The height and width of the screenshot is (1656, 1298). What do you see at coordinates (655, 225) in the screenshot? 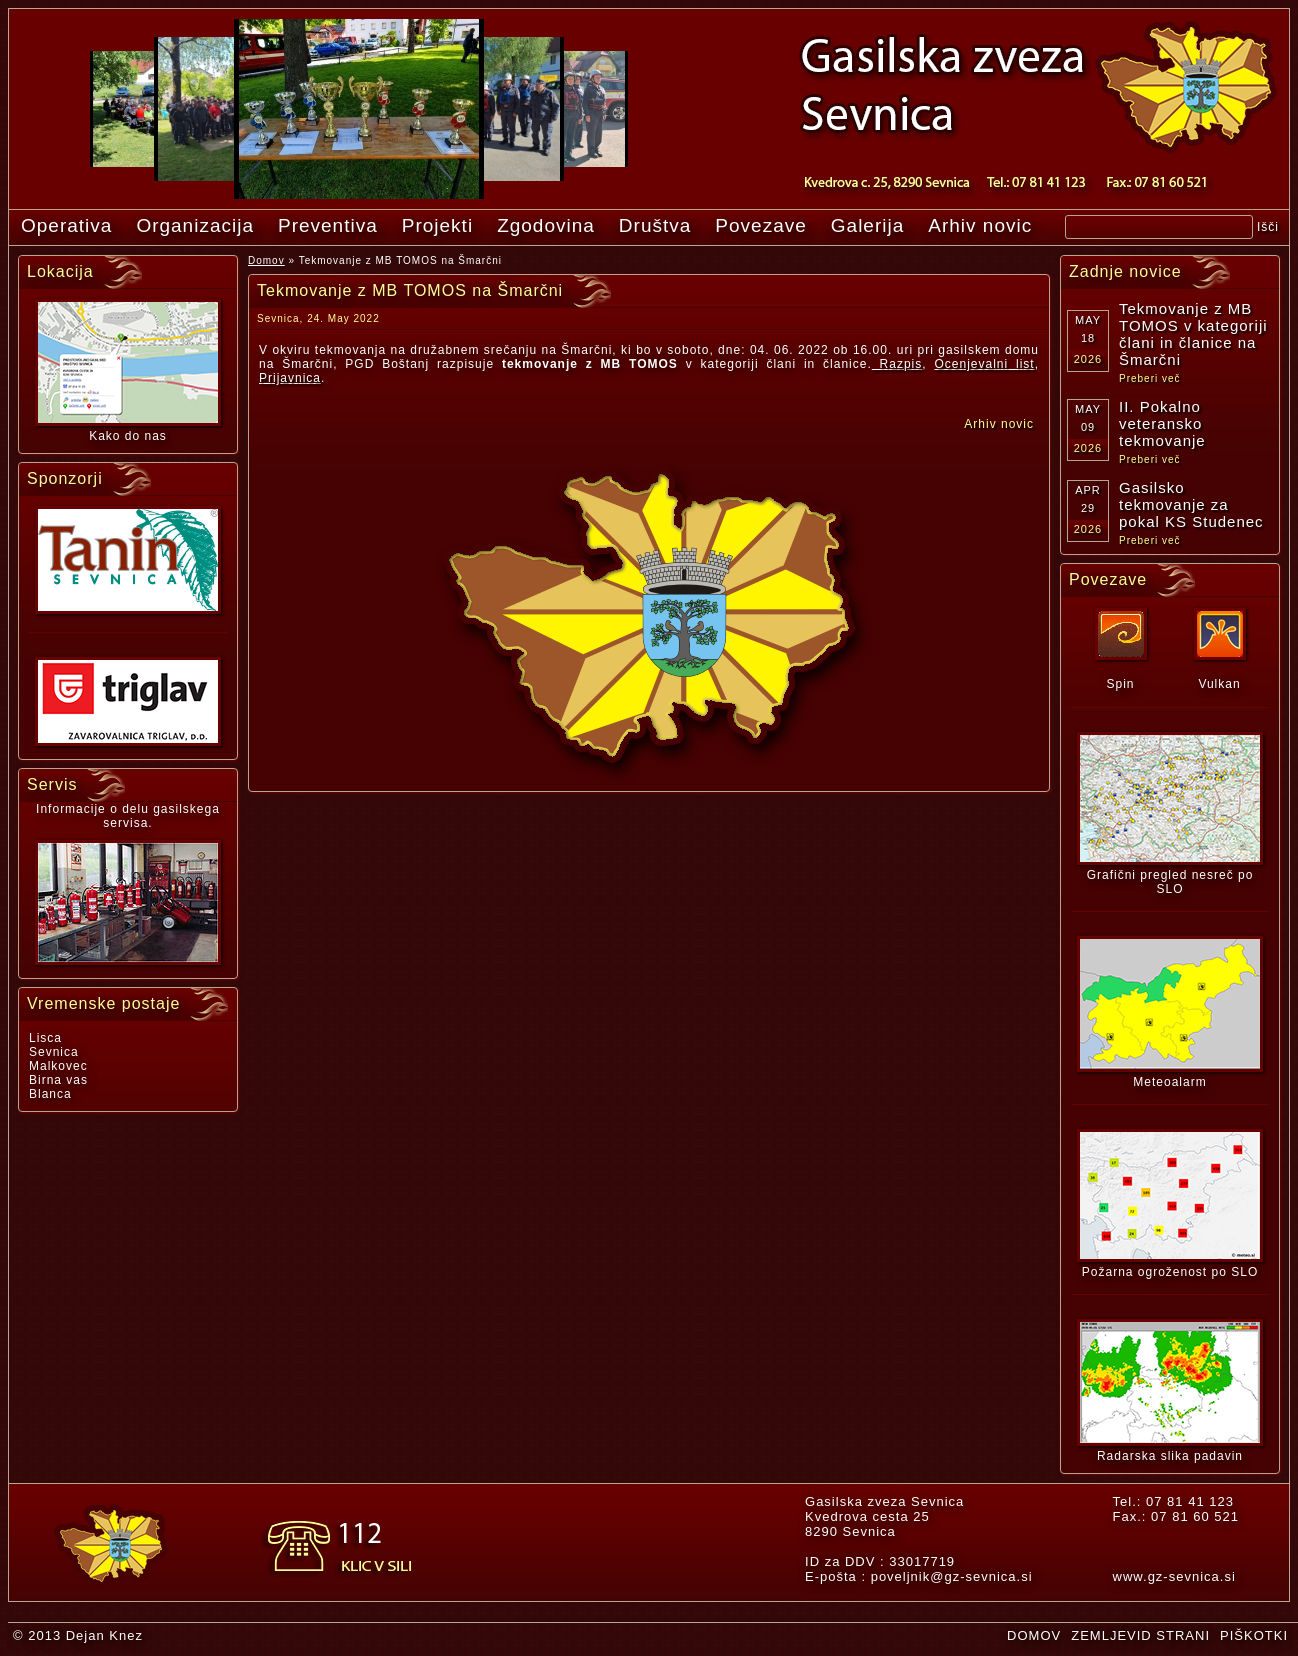
I see `Društva` at bounding box center [655, 225].